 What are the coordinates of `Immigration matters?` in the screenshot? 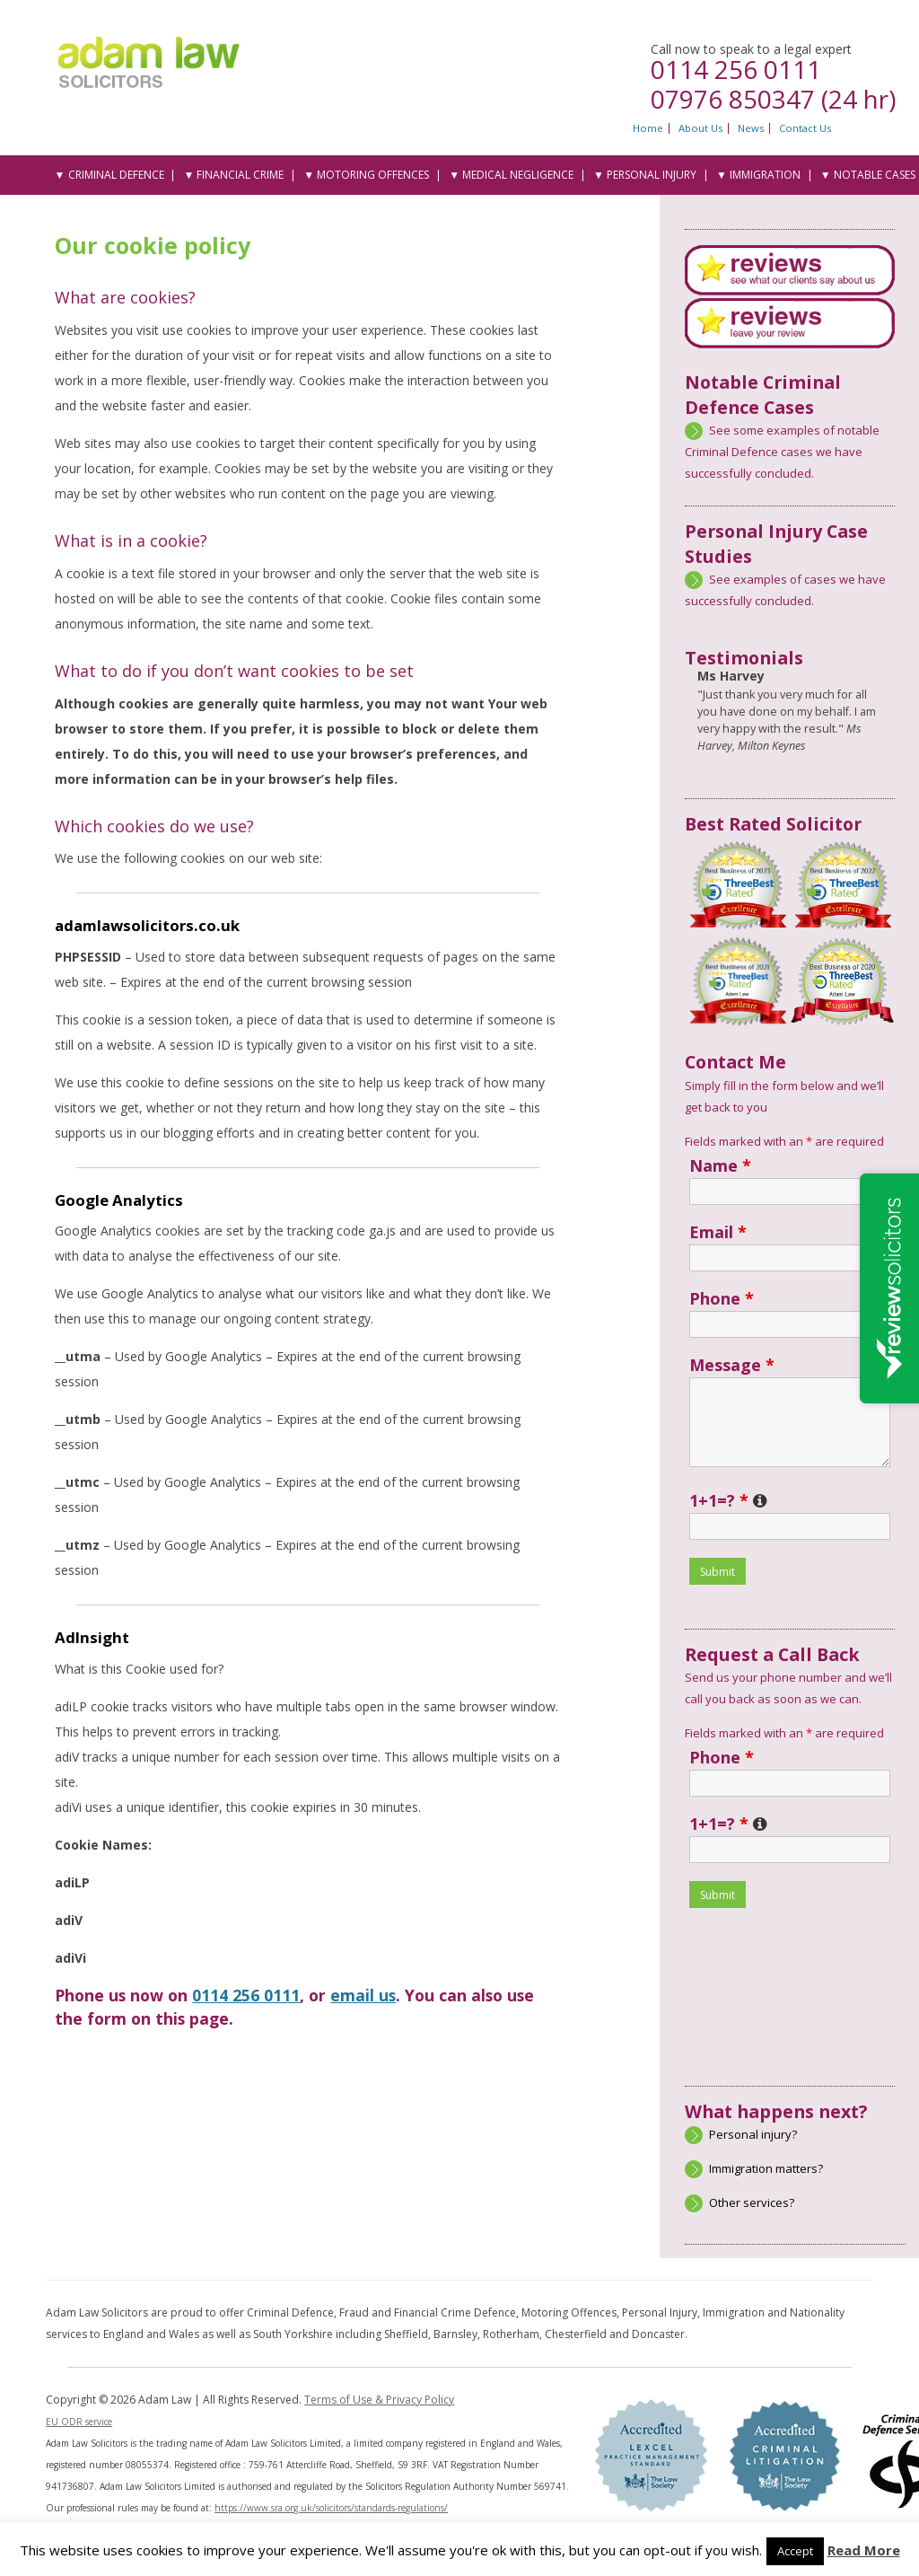 It's located at (766, 2168).